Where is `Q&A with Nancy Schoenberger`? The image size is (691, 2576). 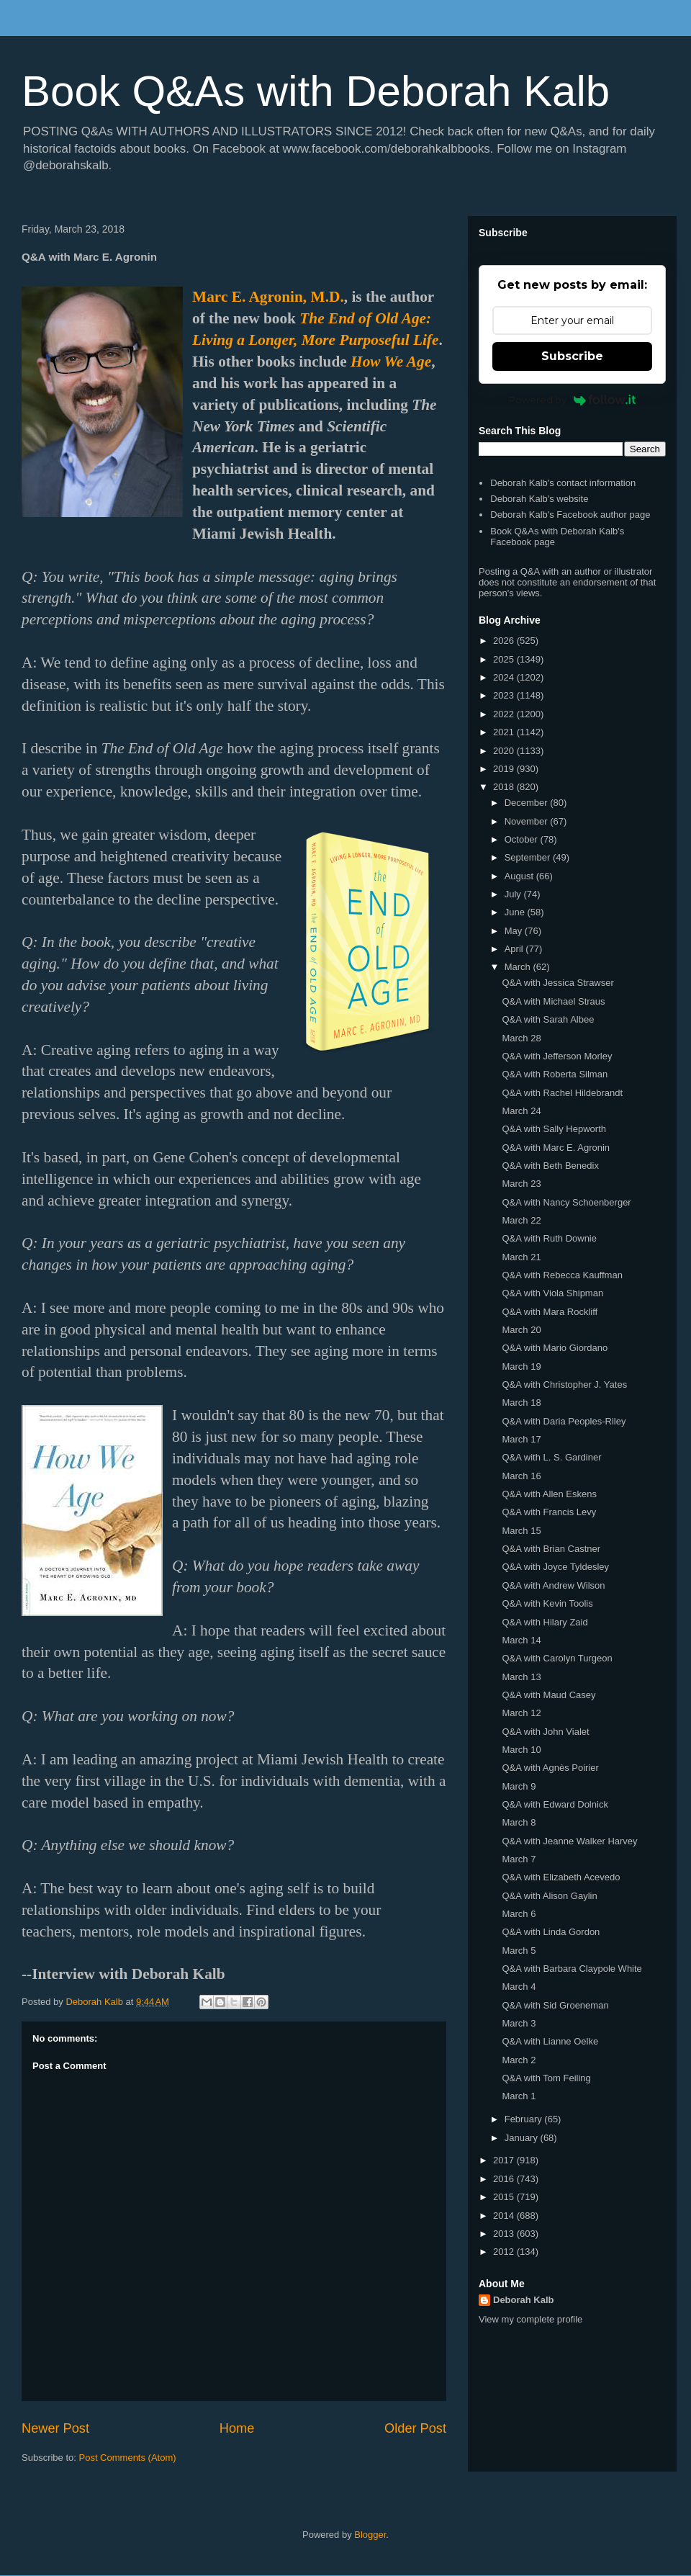
Q&A with Nancy Schoenberger is located at coordinates (566, 1202).